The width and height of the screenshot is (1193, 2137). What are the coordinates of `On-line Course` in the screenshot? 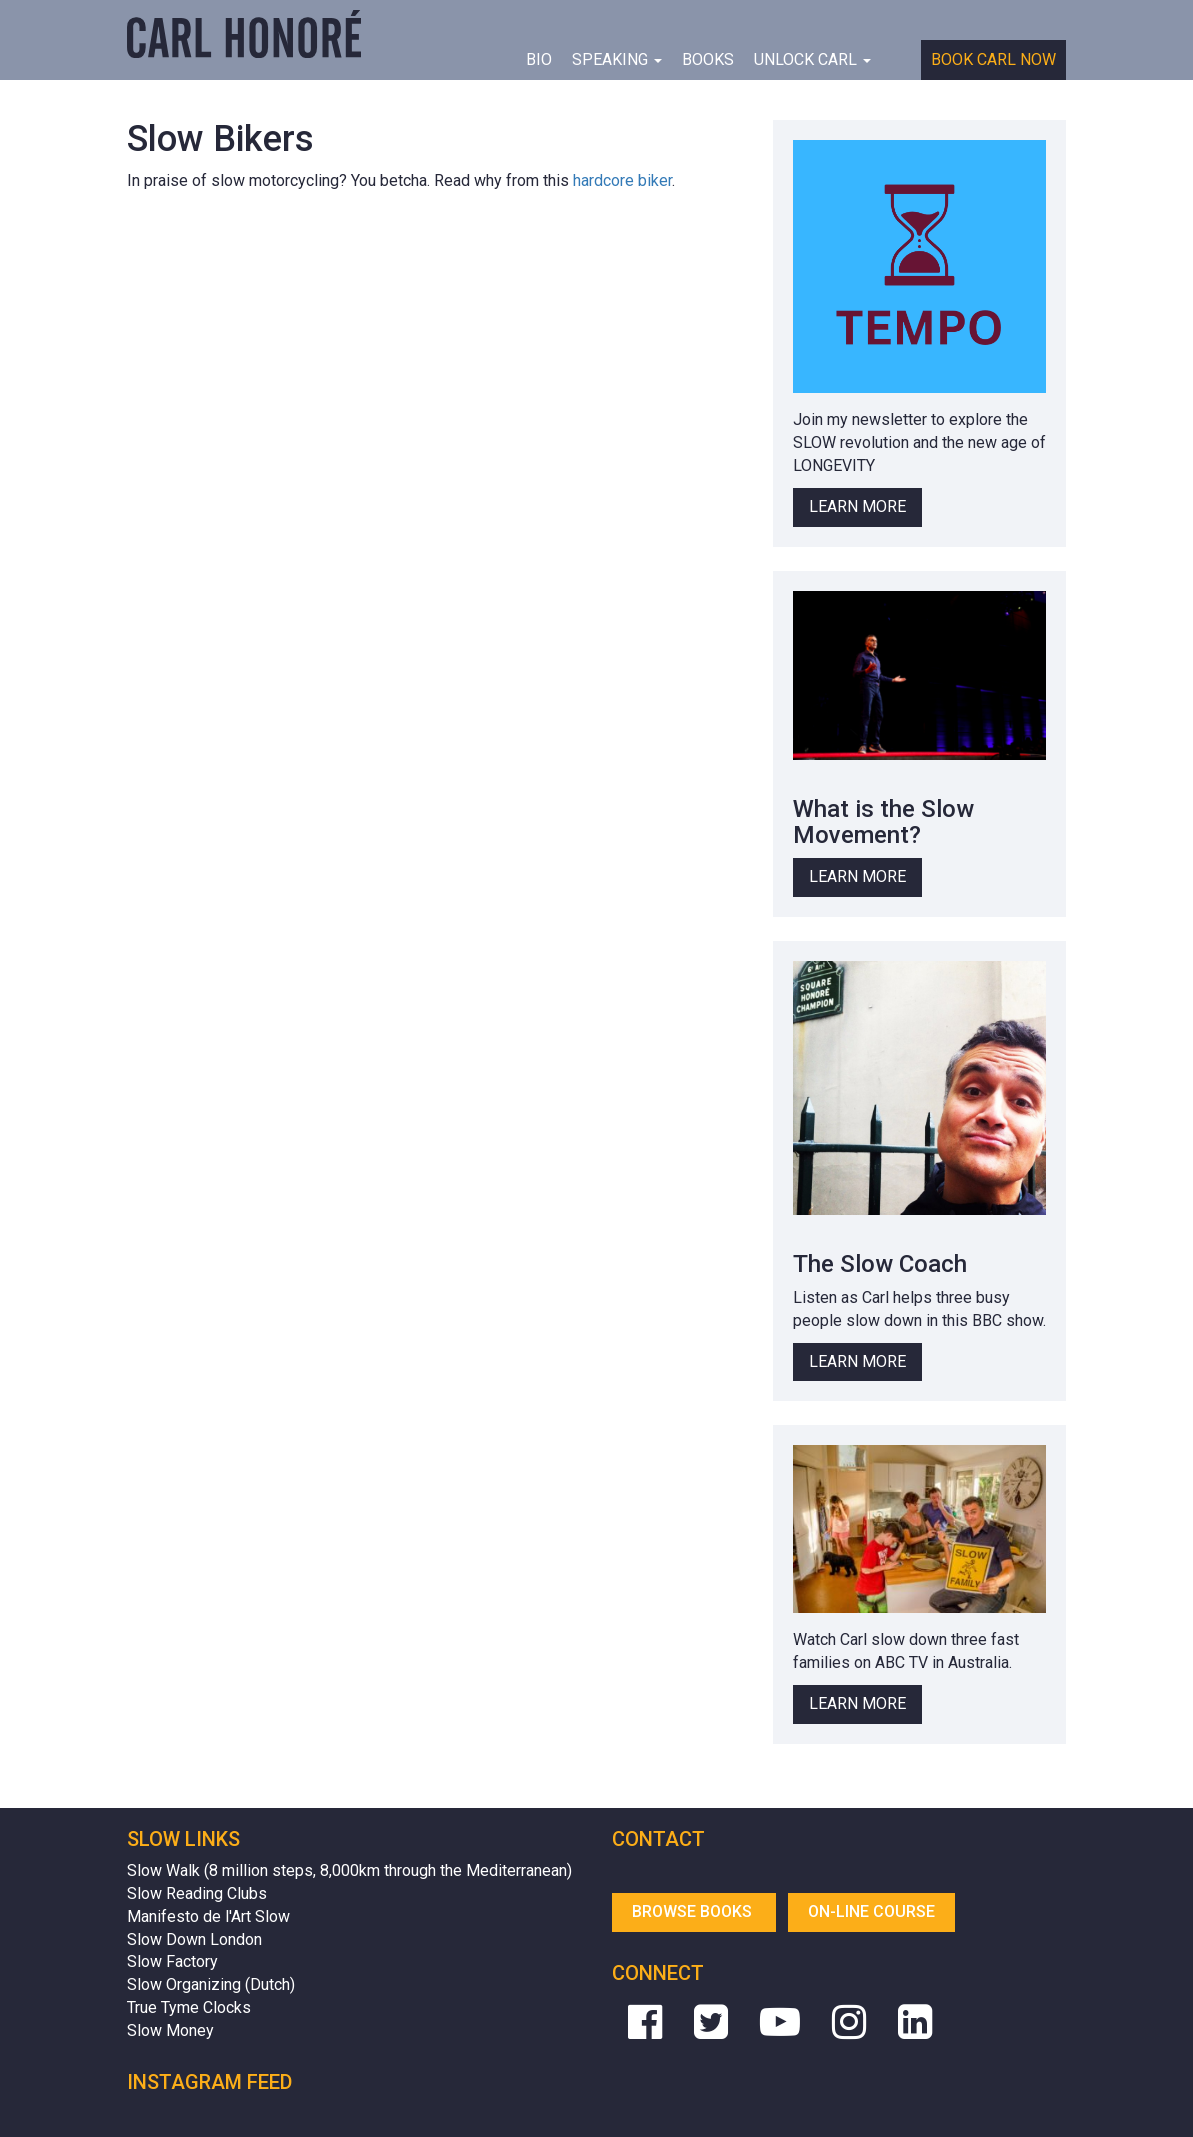 It's located at (871, 1911).